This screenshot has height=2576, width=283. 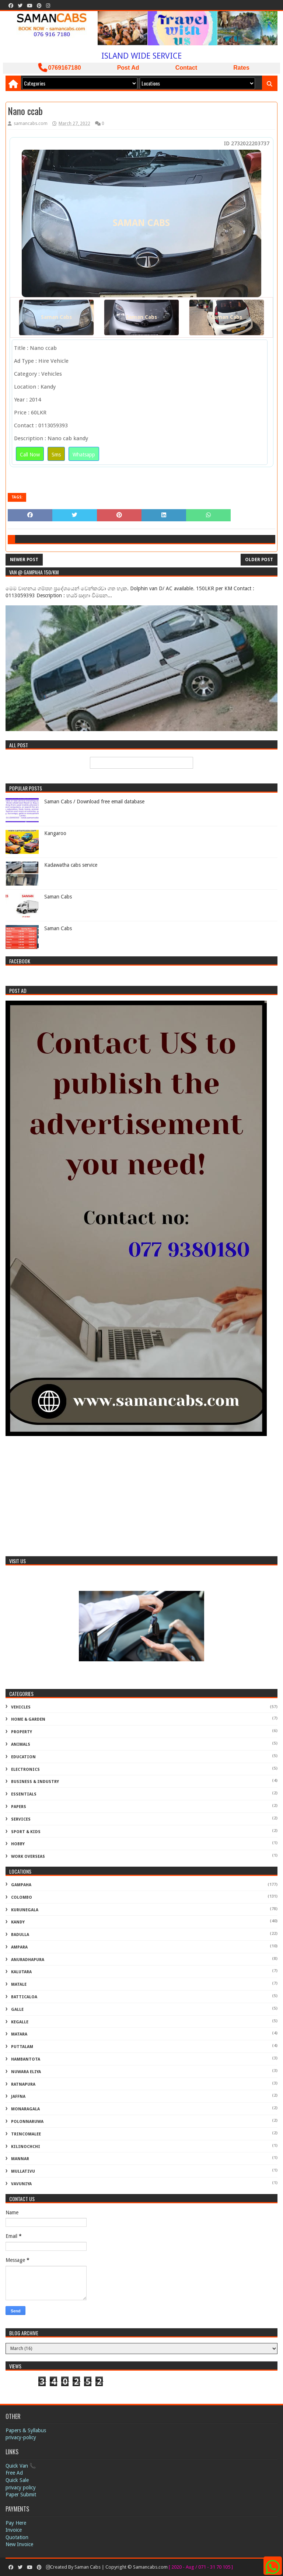 I want to click on Invoice, so click(x=14, y=2530).